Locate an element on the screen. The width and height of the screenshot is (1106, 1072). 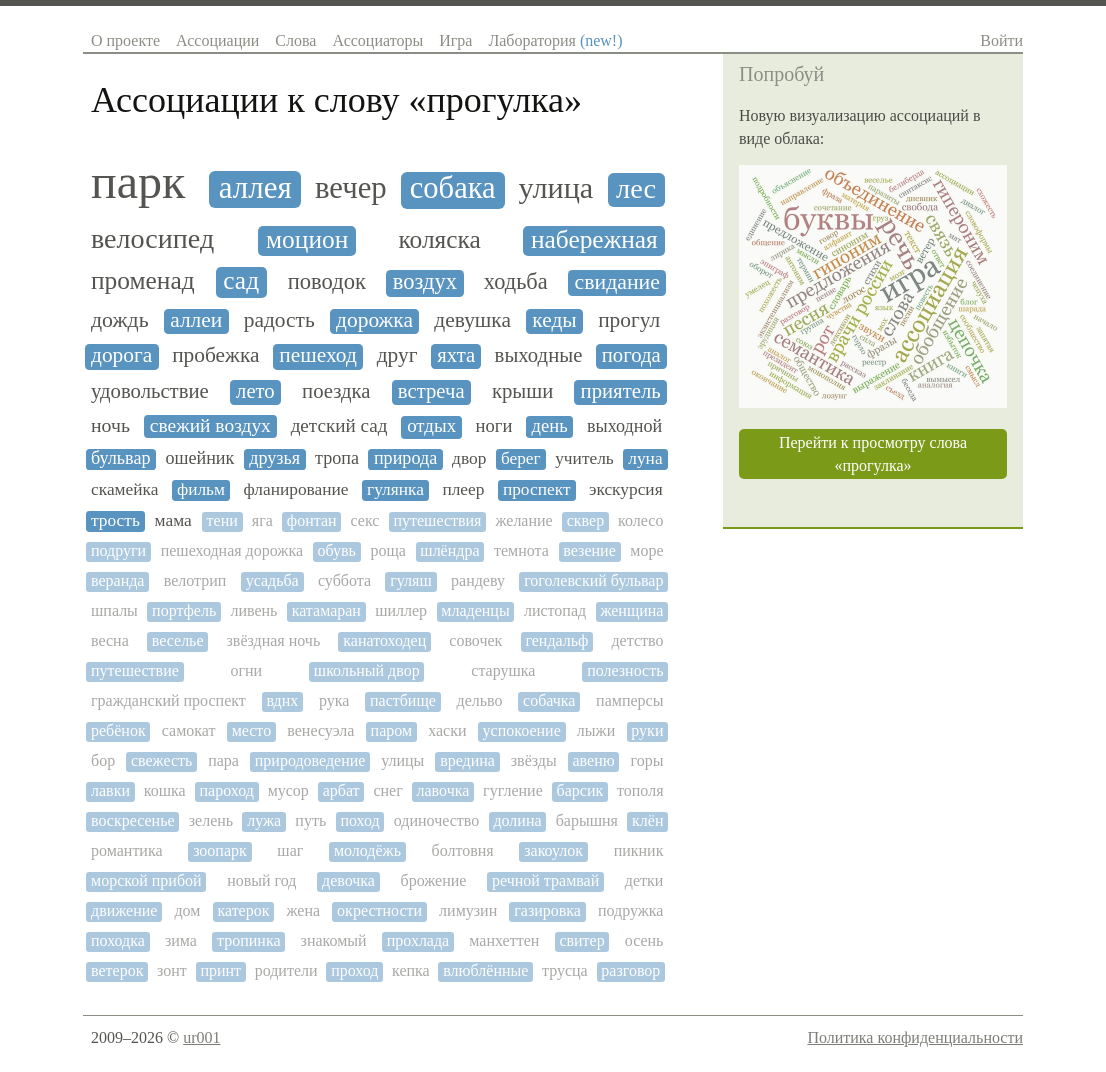
выходные is located at coordinates (539, 355).